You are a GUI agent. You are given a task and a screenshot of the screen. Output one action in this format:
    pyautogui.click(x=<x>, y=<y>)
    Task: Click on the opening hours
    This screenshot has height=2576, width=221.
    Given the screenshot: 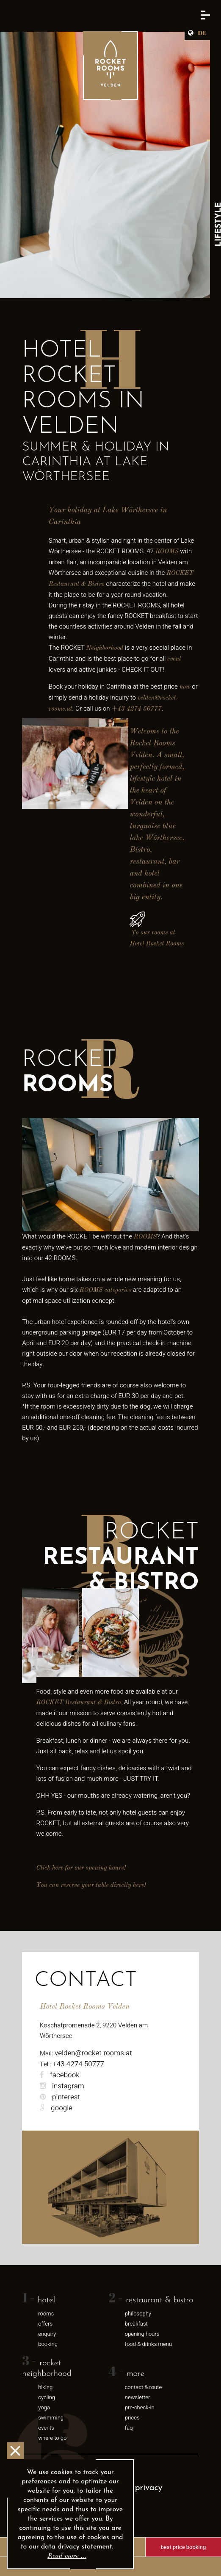 What is the action you would take?
    pyautogui.click(x=142, y=2334)
    